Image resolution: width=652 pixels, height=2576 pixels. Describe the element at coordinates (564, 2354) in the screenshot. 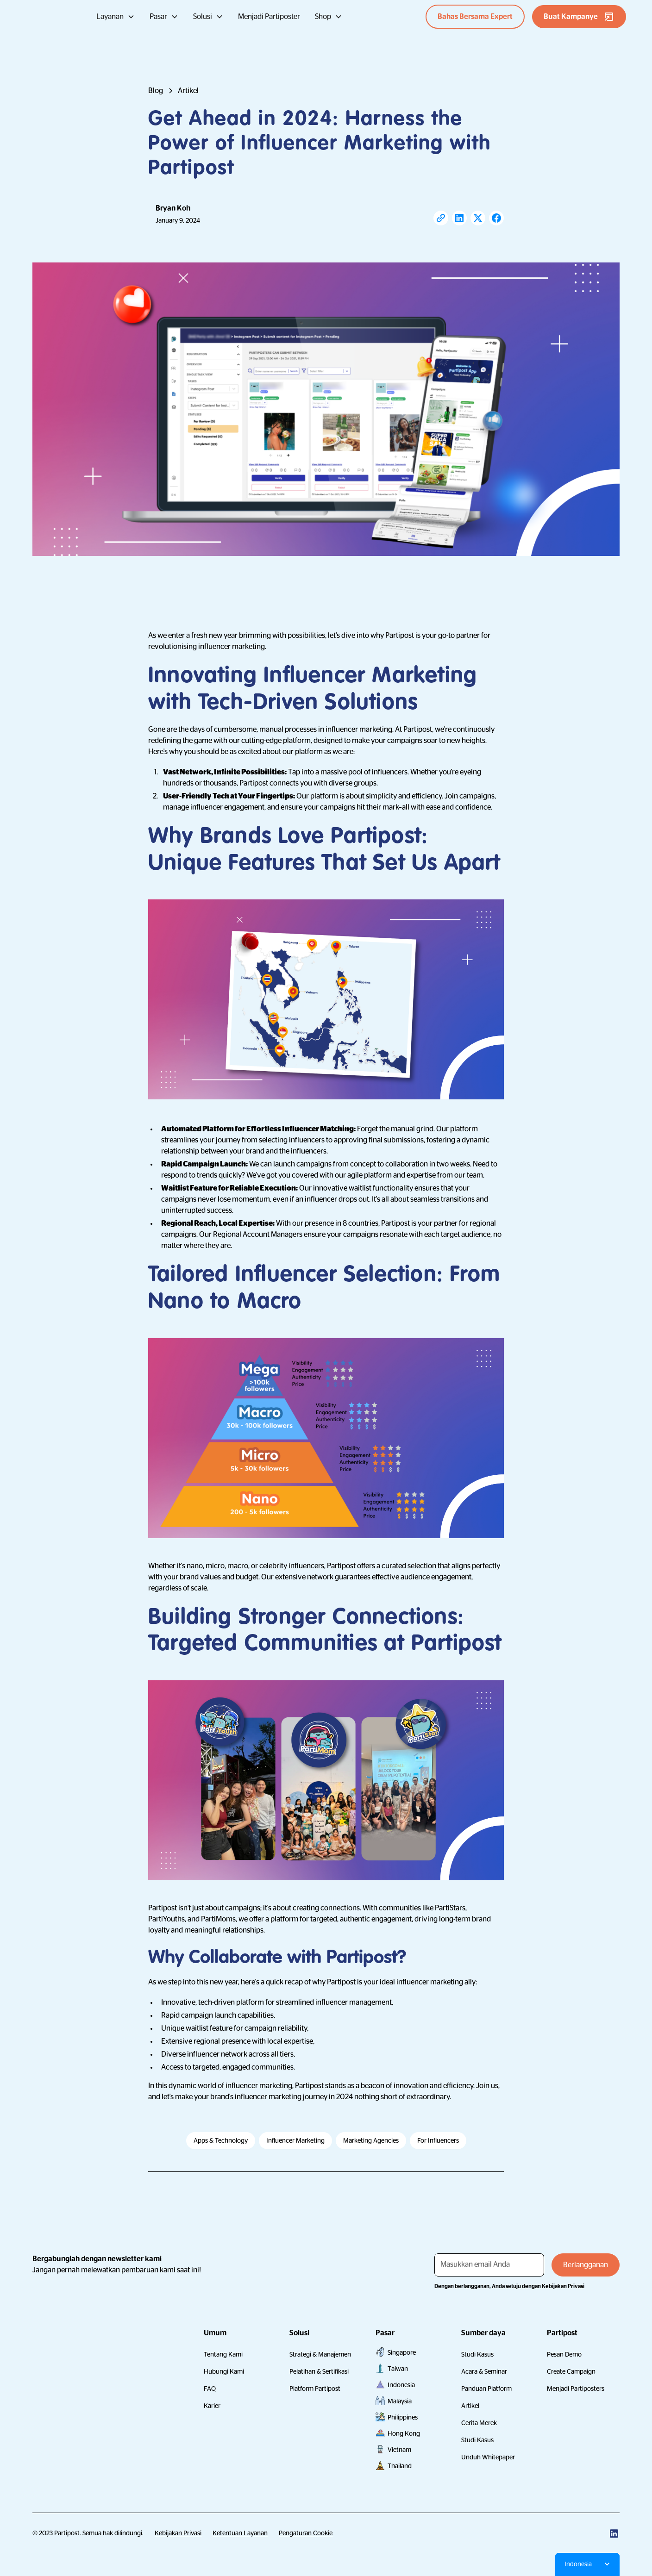

I see `Pesan Demo` at that location.